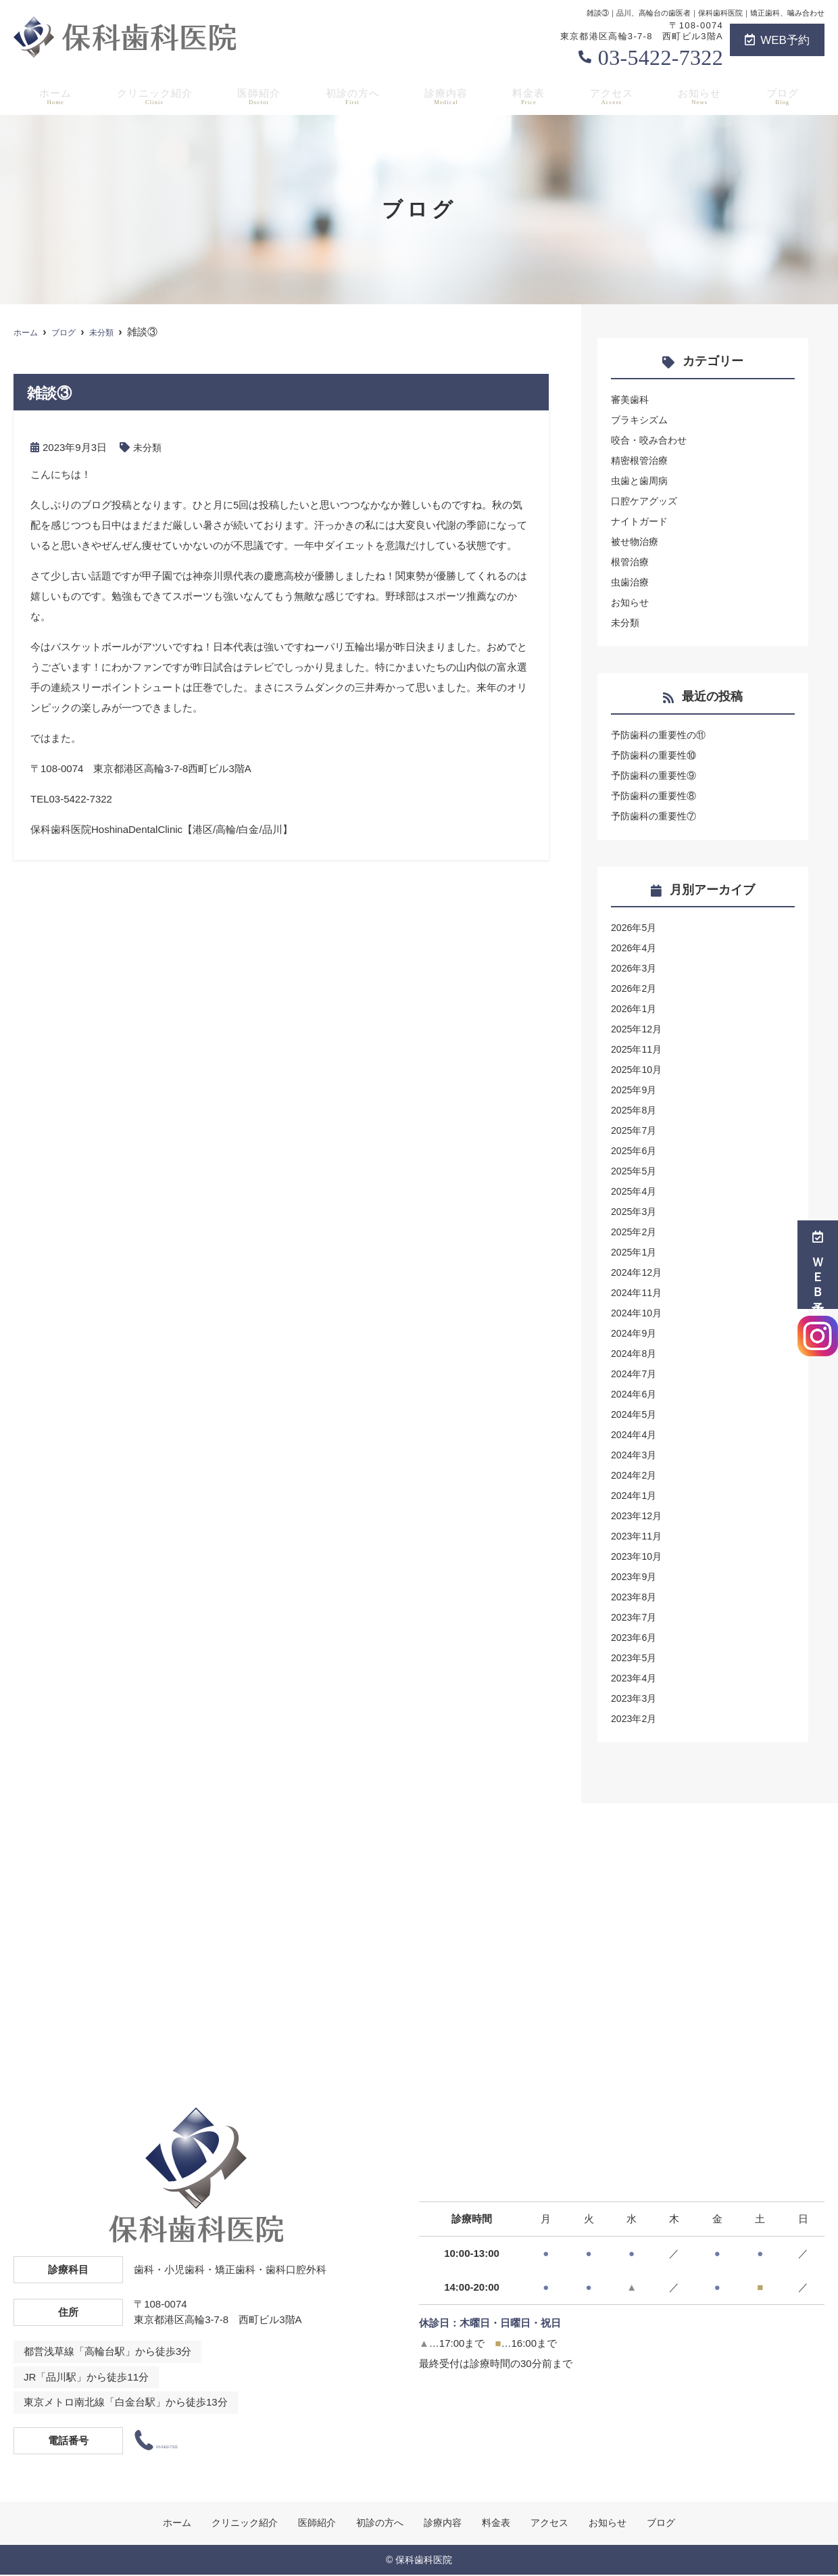 The height and width of the screenshot is (2576, 838). What do you see at coordinates (638, 1536) in the screenshot?
I see `2023年11月` at bounding box center [638, 1536].